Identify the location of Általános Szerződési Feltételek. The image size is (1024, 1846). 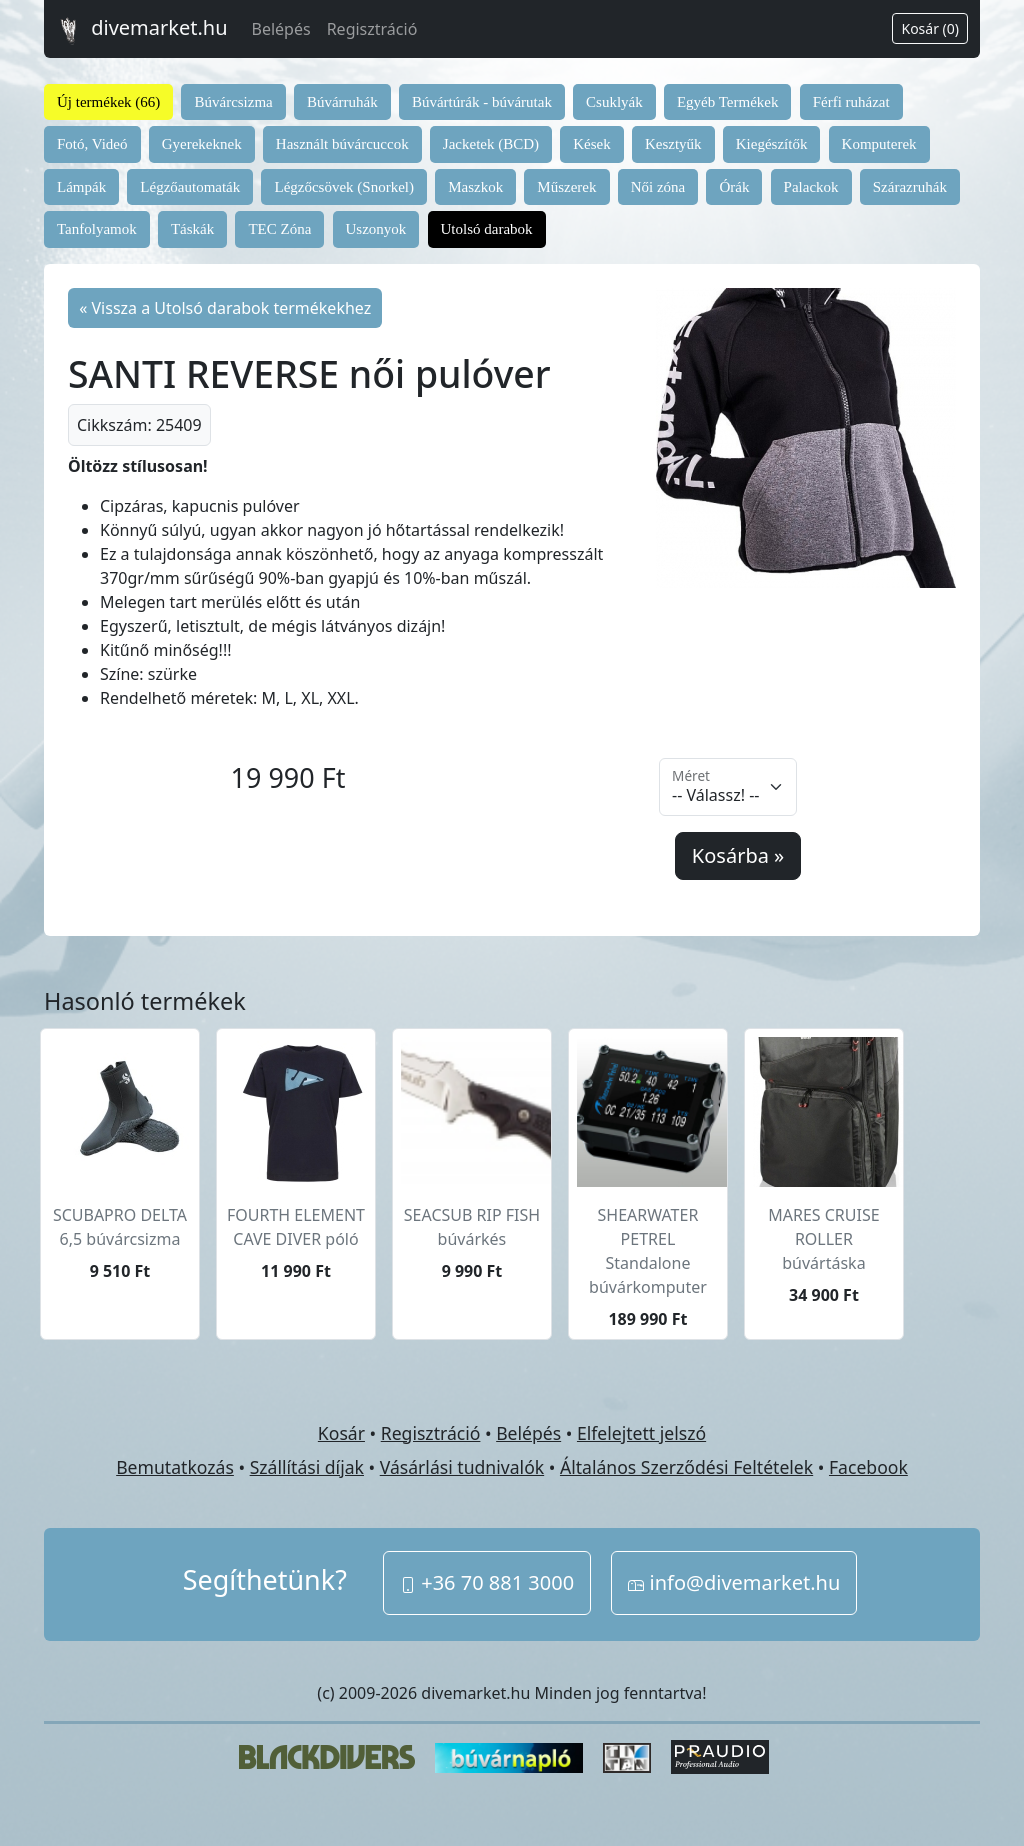
(686, 1467).